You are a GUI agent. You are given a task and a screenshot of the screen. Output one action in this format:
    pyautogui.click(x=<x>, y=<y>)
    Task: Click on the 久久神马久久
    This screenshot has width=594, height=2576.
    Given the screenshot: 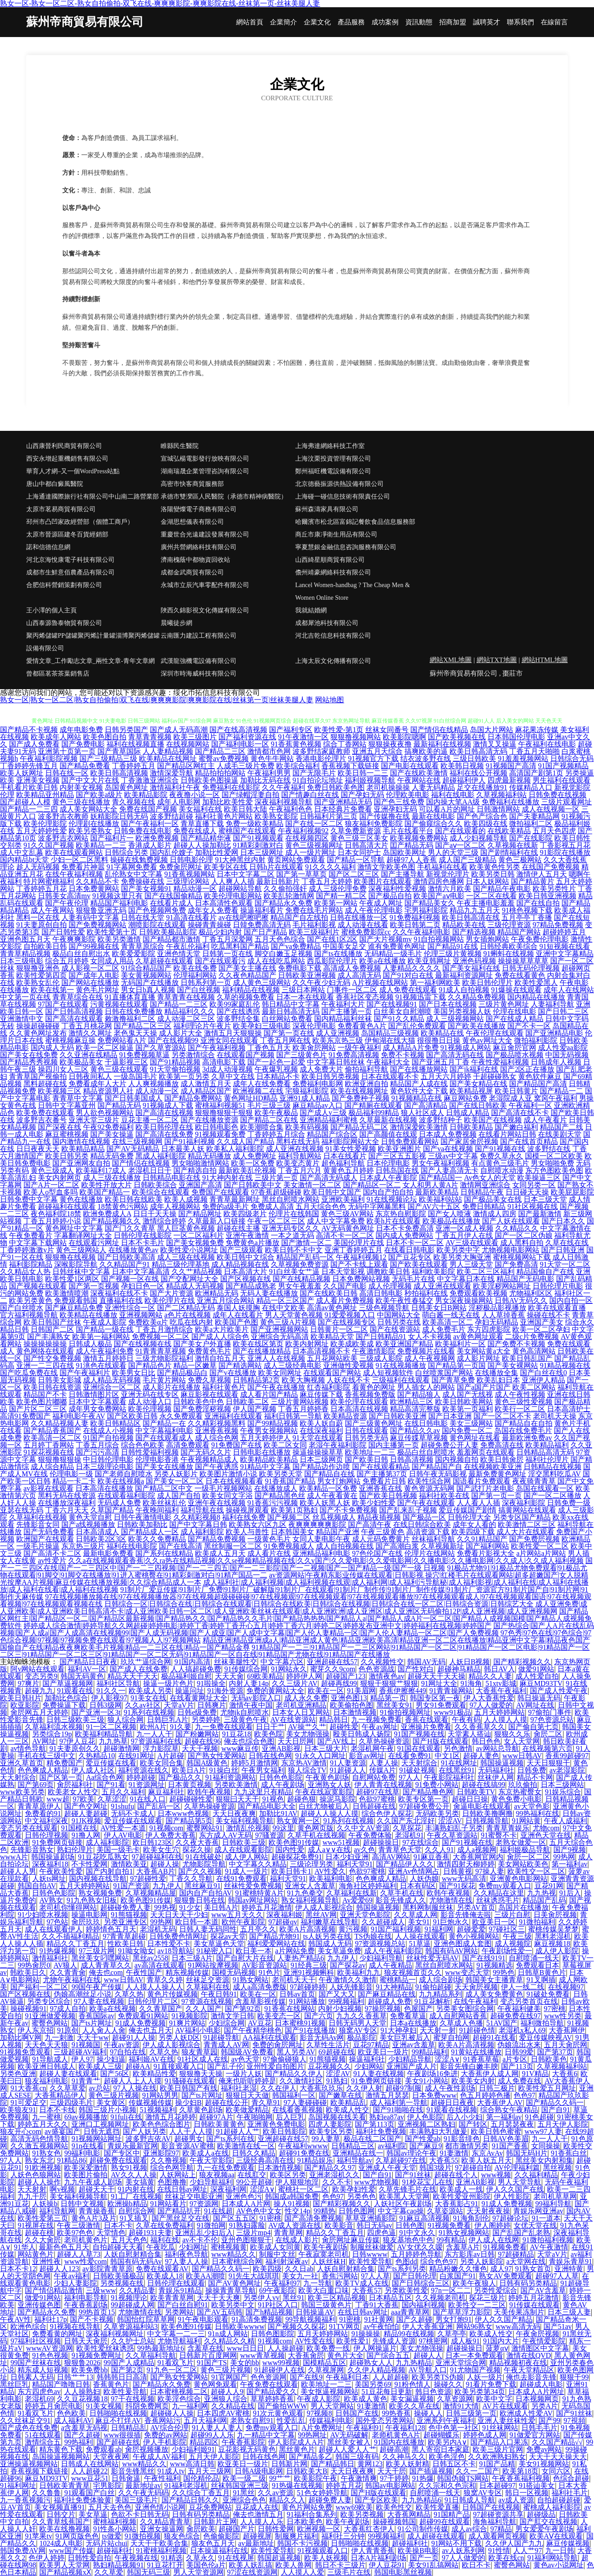 What is the action you would take?
    pyautogui.click(x=404, y=2456)
    